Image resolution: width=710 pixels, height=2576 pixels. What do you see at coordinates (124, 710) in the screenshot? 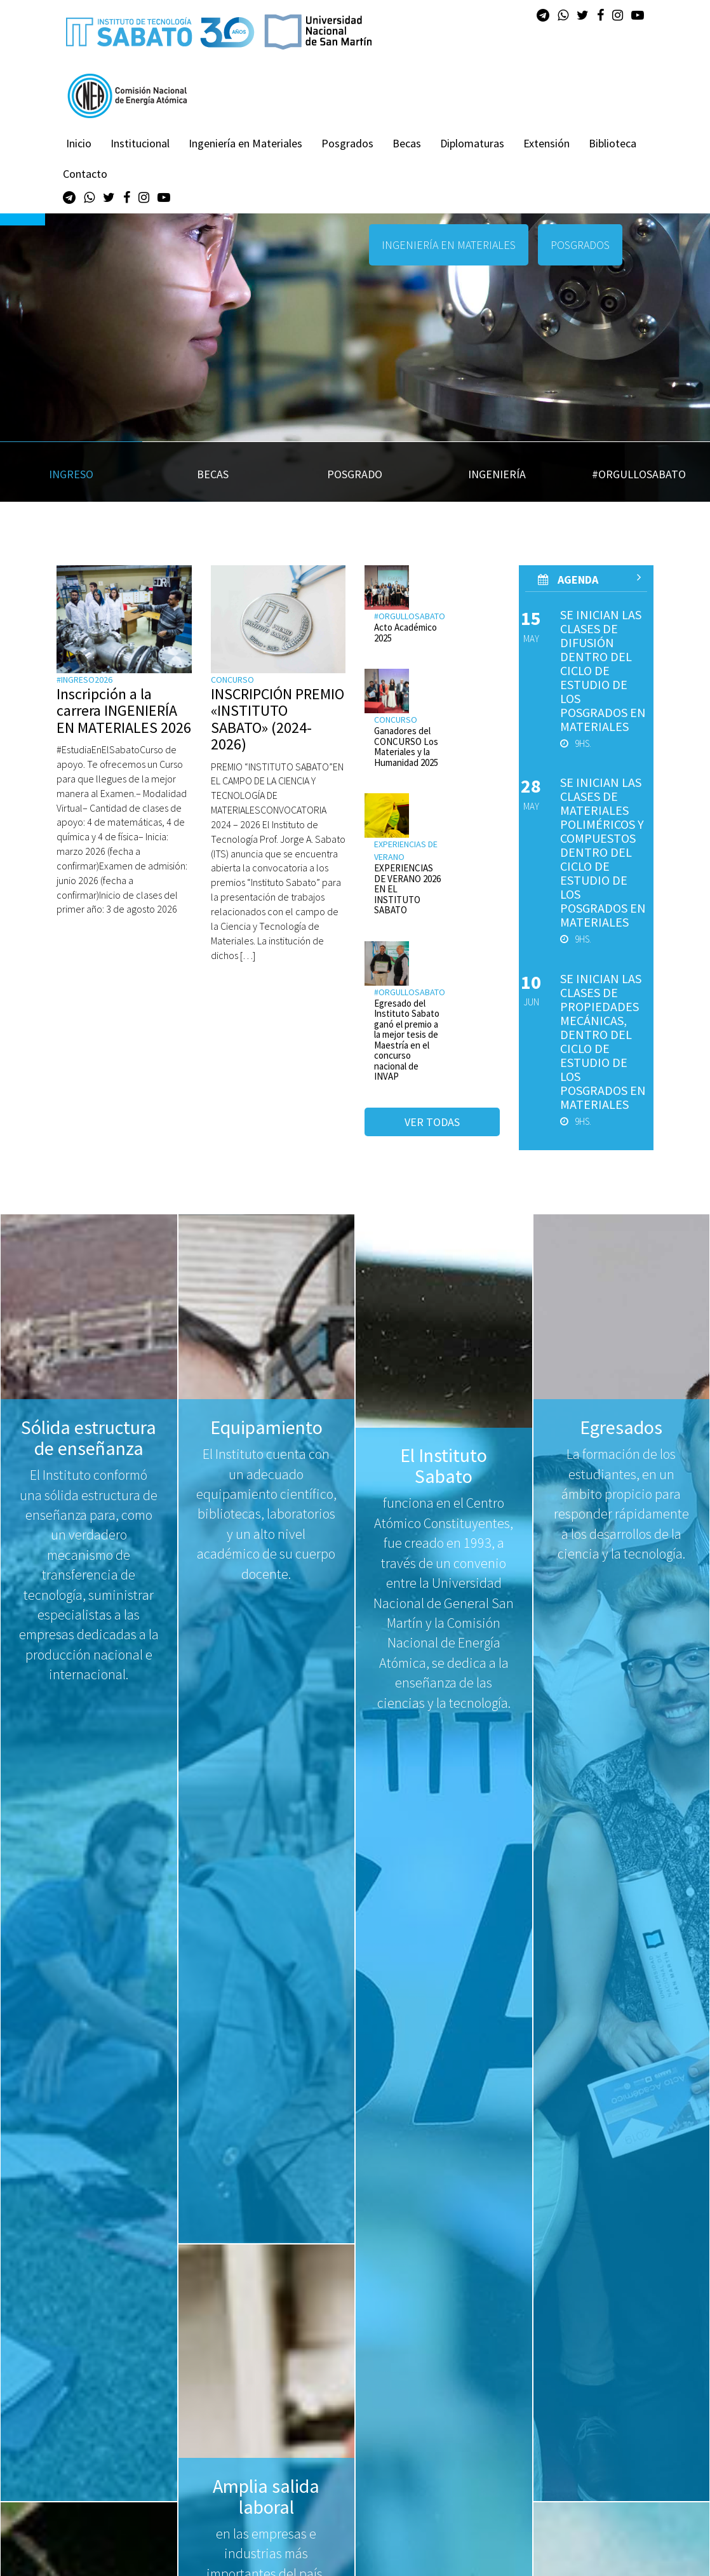
I see `Inscripción a la carrera INGENIERÍA EN MATERIALES 2026` at bounding box center [124, 710].